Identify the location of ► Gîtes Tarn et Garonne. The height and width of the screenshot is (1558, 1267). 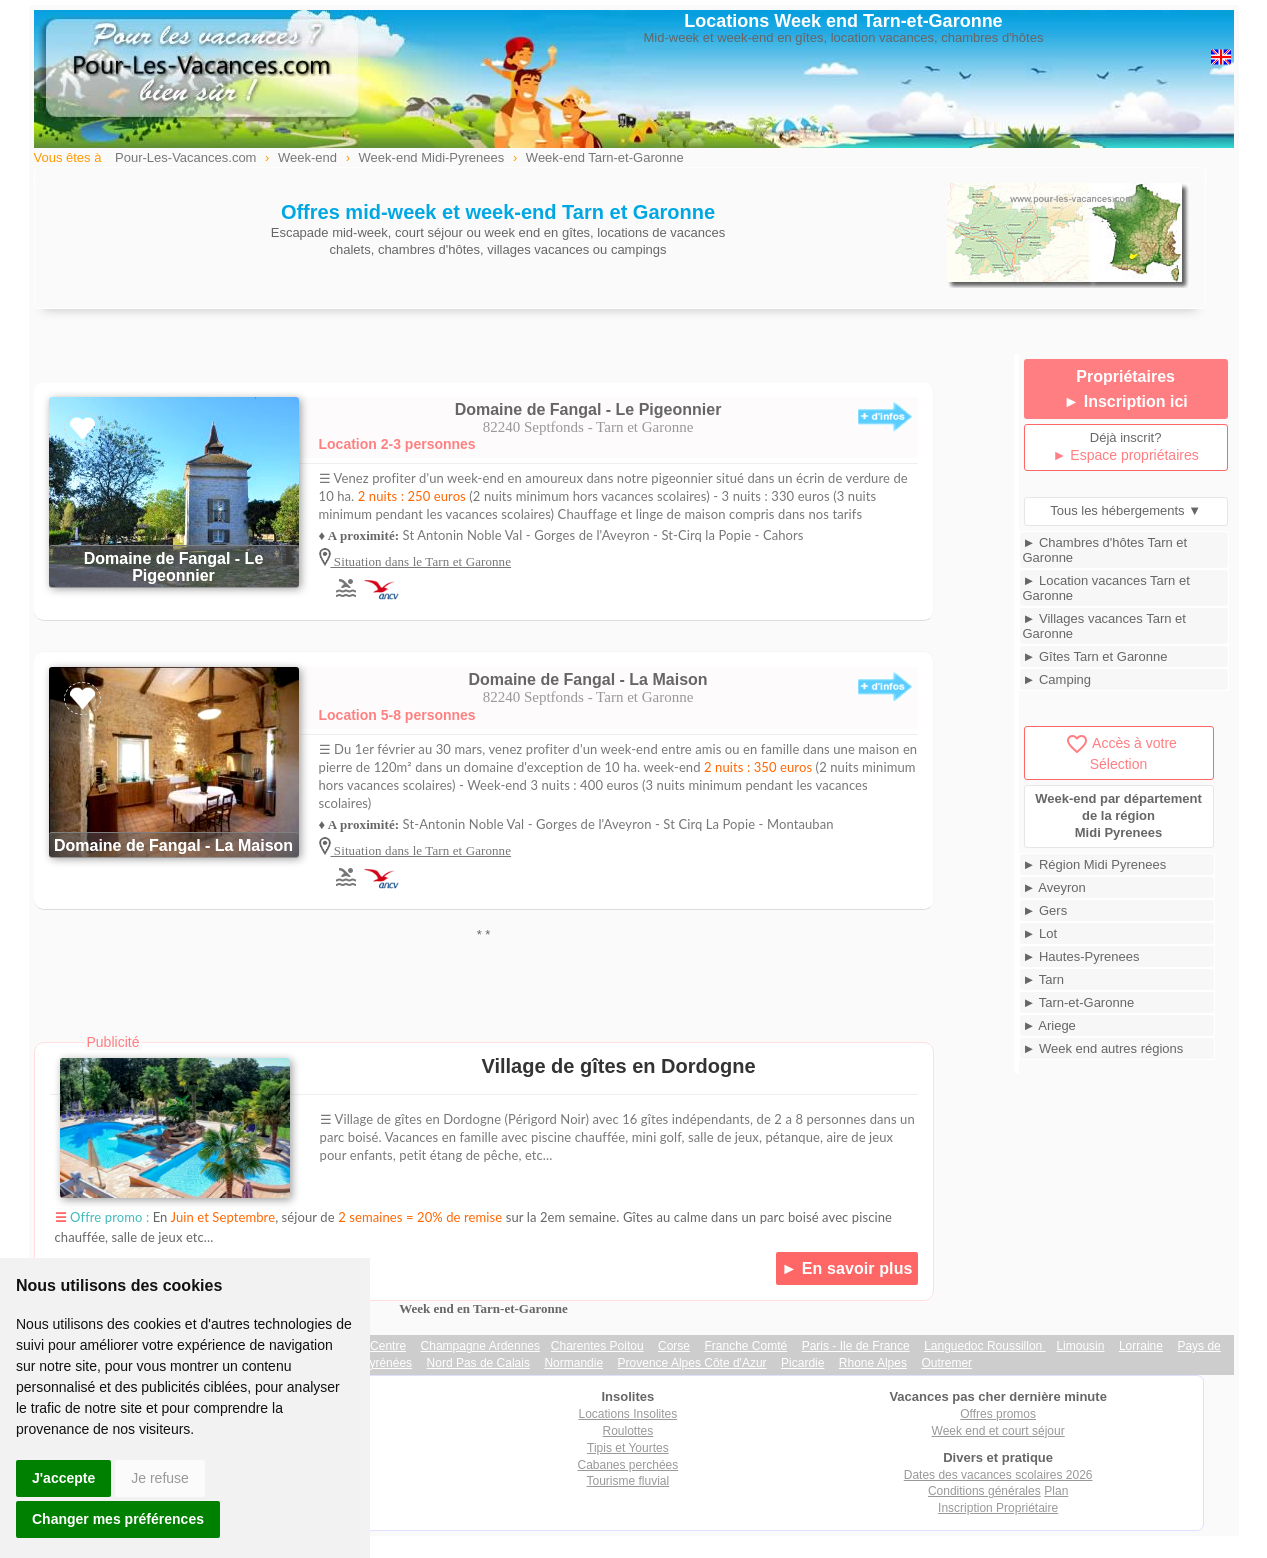
(1095, 656).